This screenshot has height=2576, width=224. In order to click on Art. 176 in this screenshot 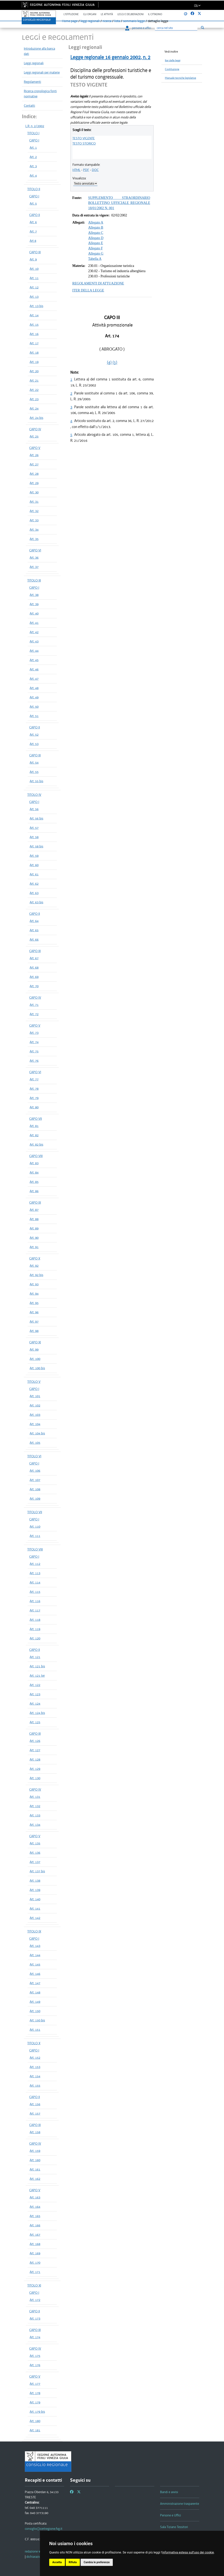, I will do `click(35, 2365)`.